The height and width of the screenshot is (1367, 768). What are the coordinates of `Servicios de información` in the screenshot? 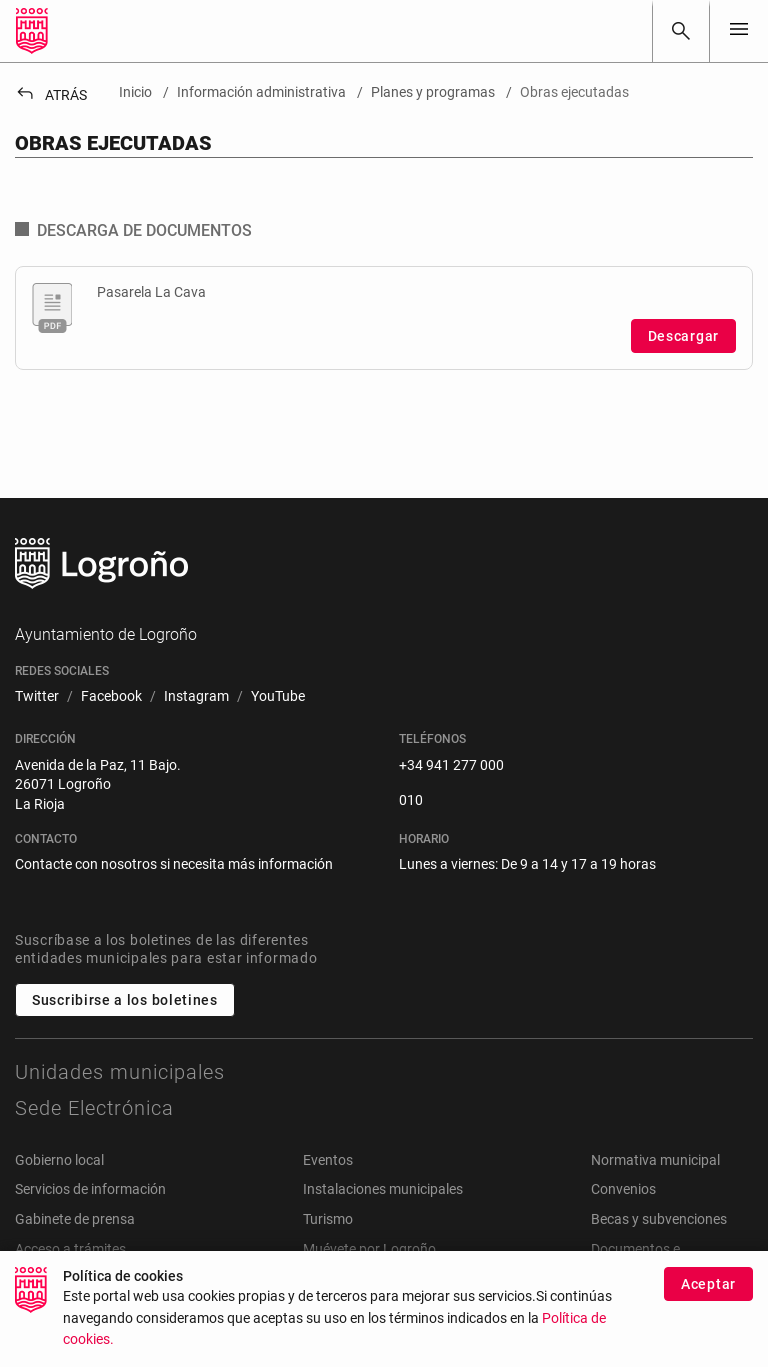 It's located at (90, 1189).